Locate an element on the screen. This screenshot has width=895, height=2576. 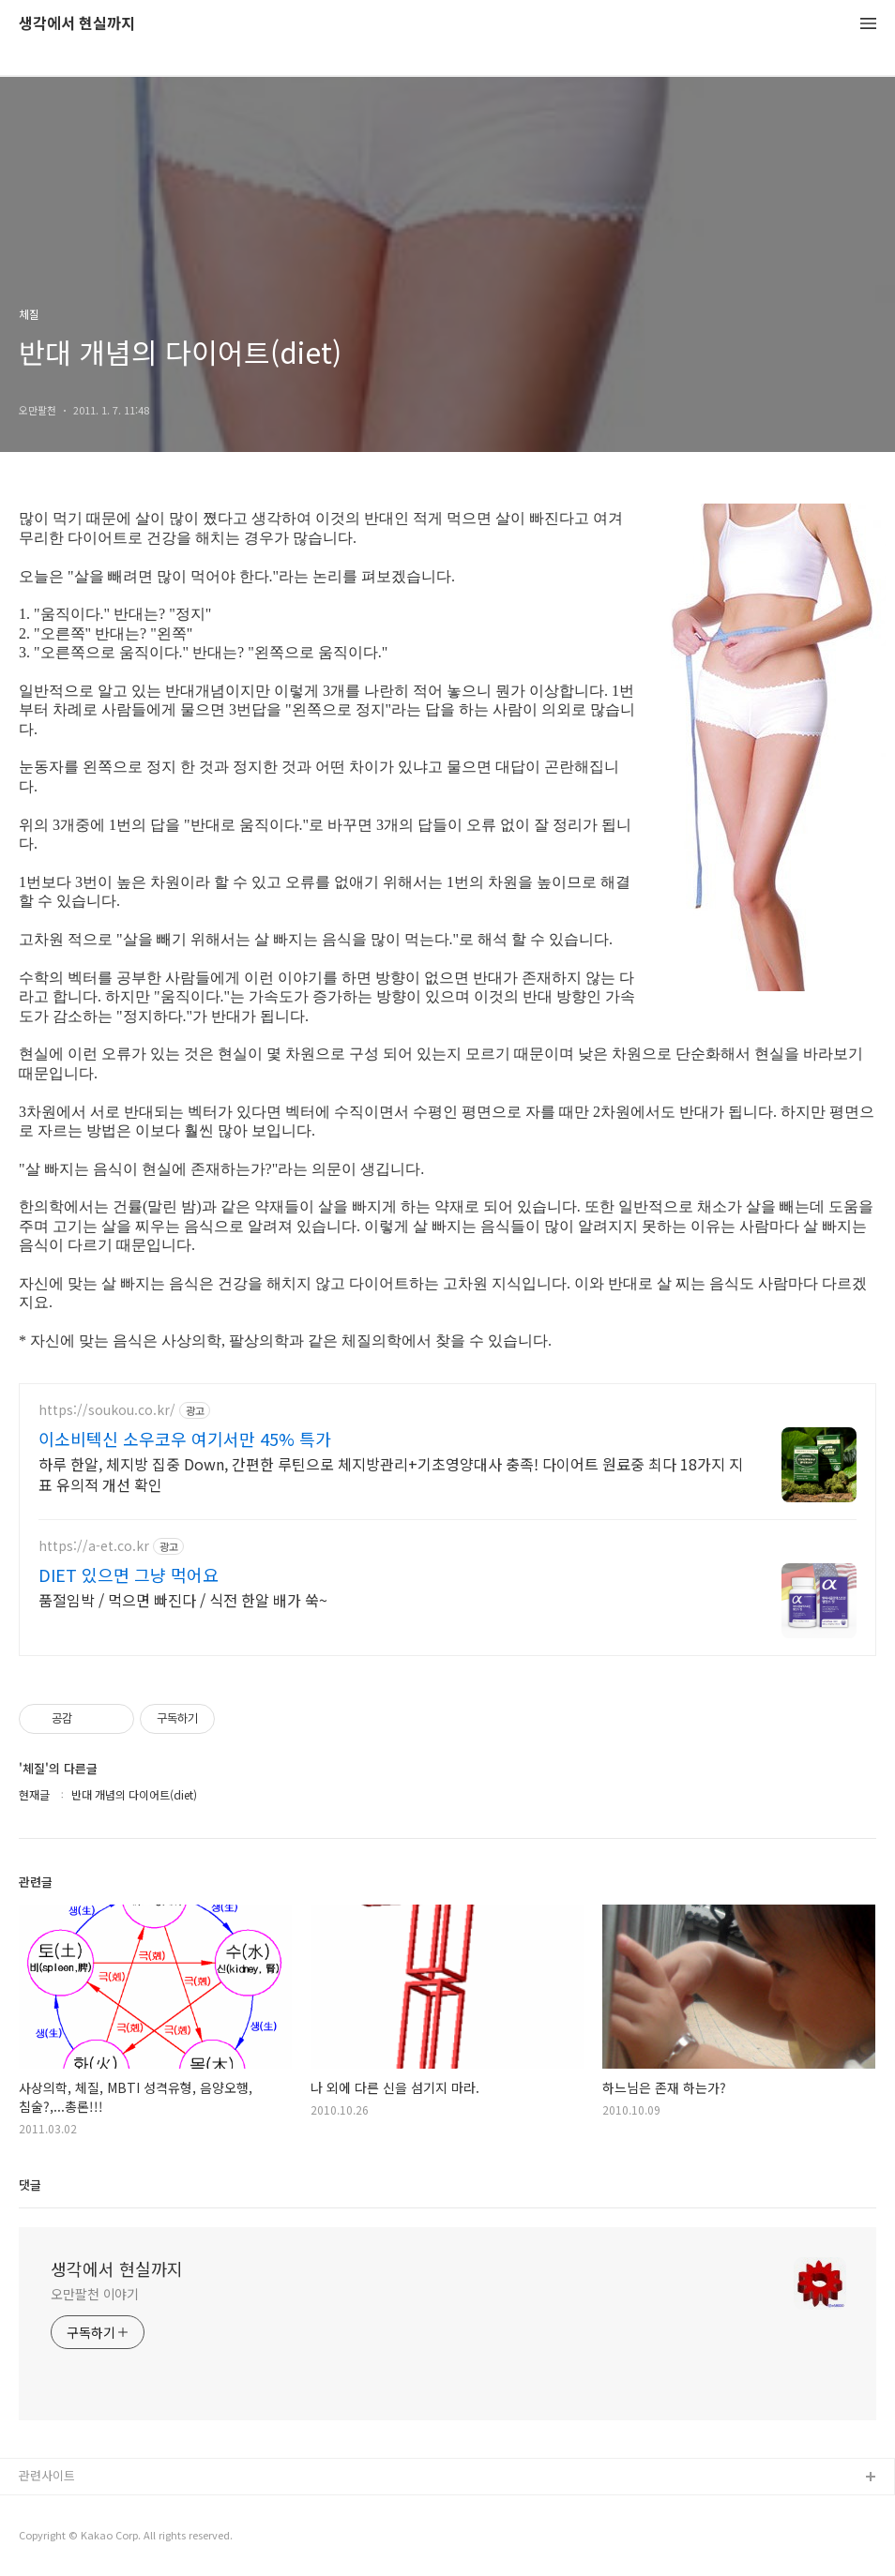
생각에서 현실까지 is located at coordinates (77, 24).